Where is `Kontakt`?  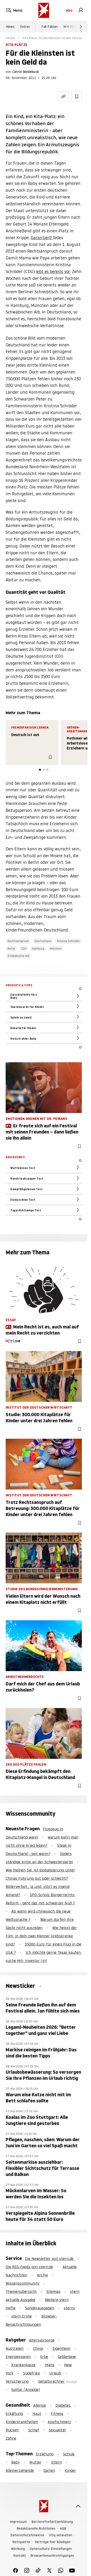
Kontakt is located at coordinates (19, 2556).